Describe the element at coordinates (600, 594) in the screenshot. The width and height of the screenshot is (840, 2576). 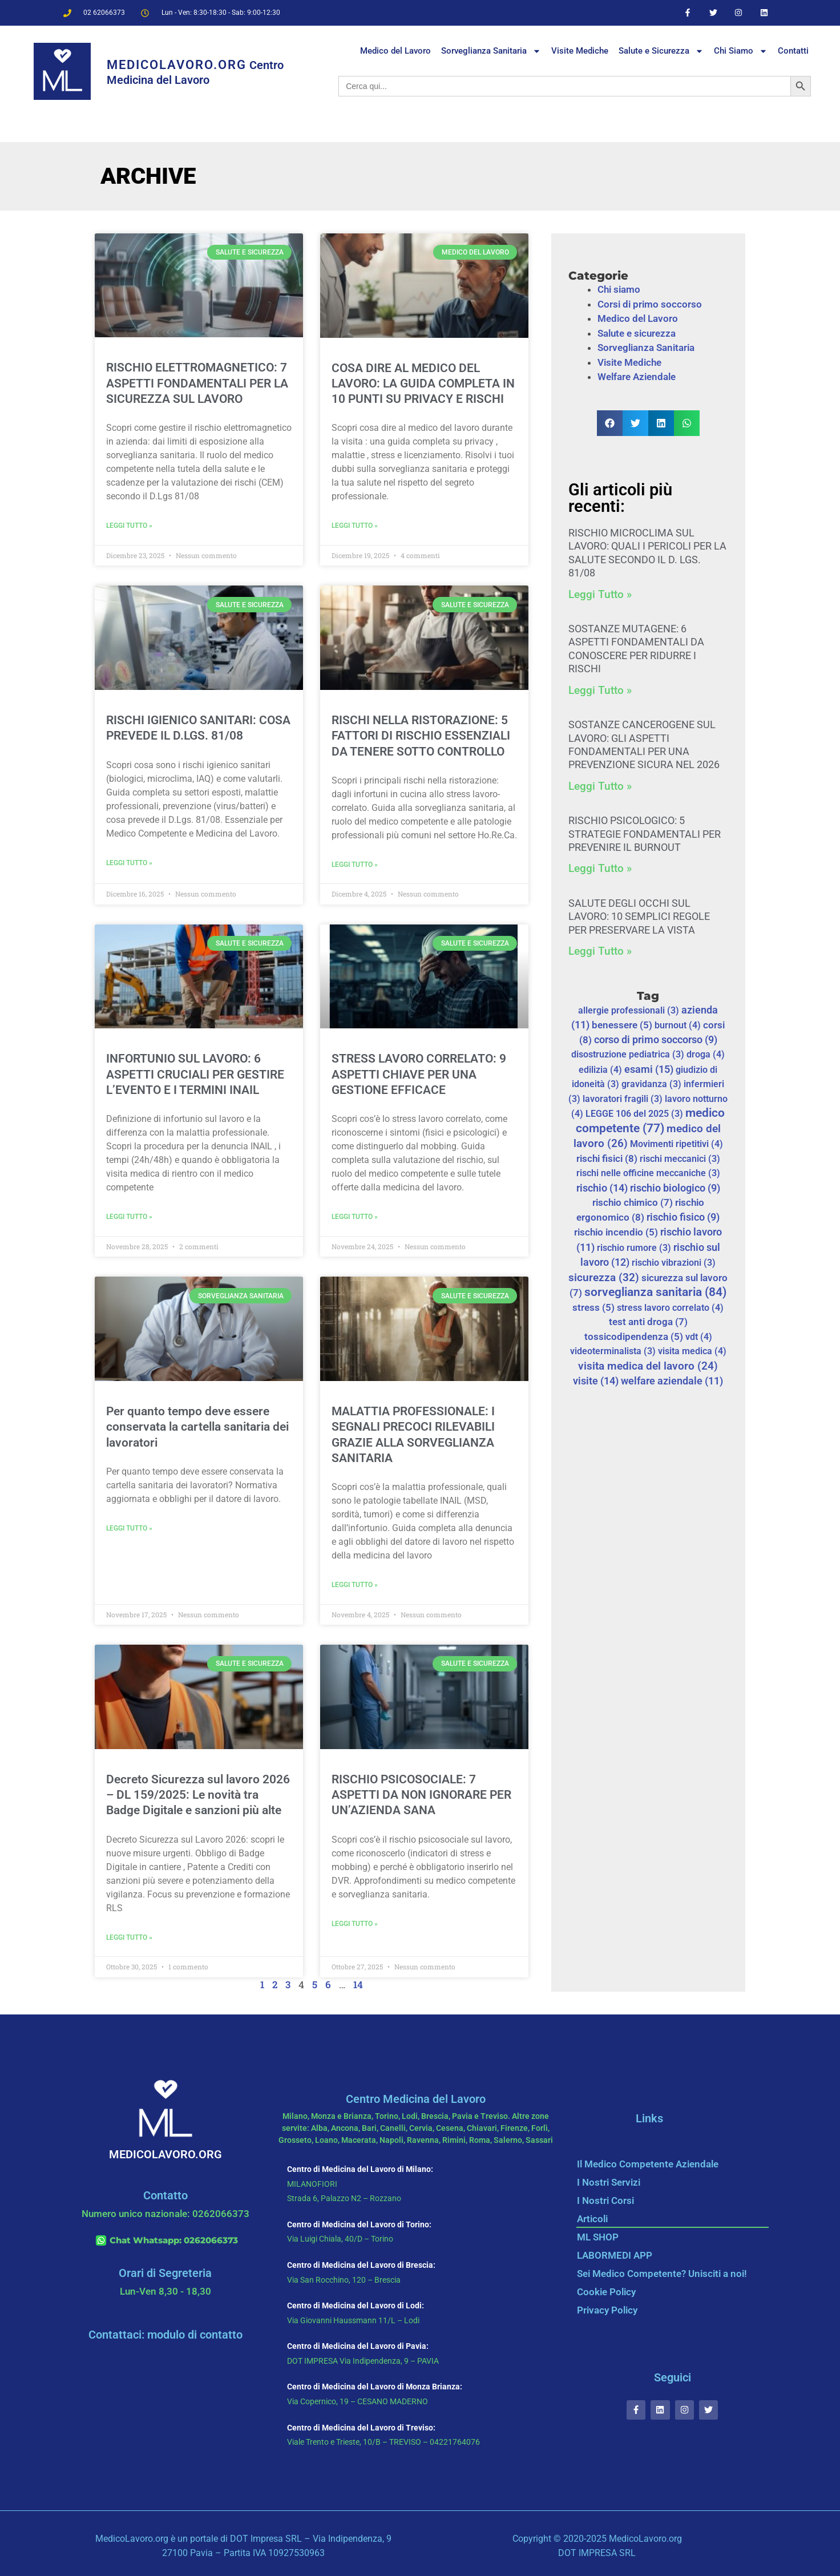
I see `Leggi Tutto » [Leggi tutto RISCHIO MICROCLIMA SUL LAVORO: QUALI I PERICOLI PER LA SALUTE SECONDO IL D. LGS. 81/08]` at that location.